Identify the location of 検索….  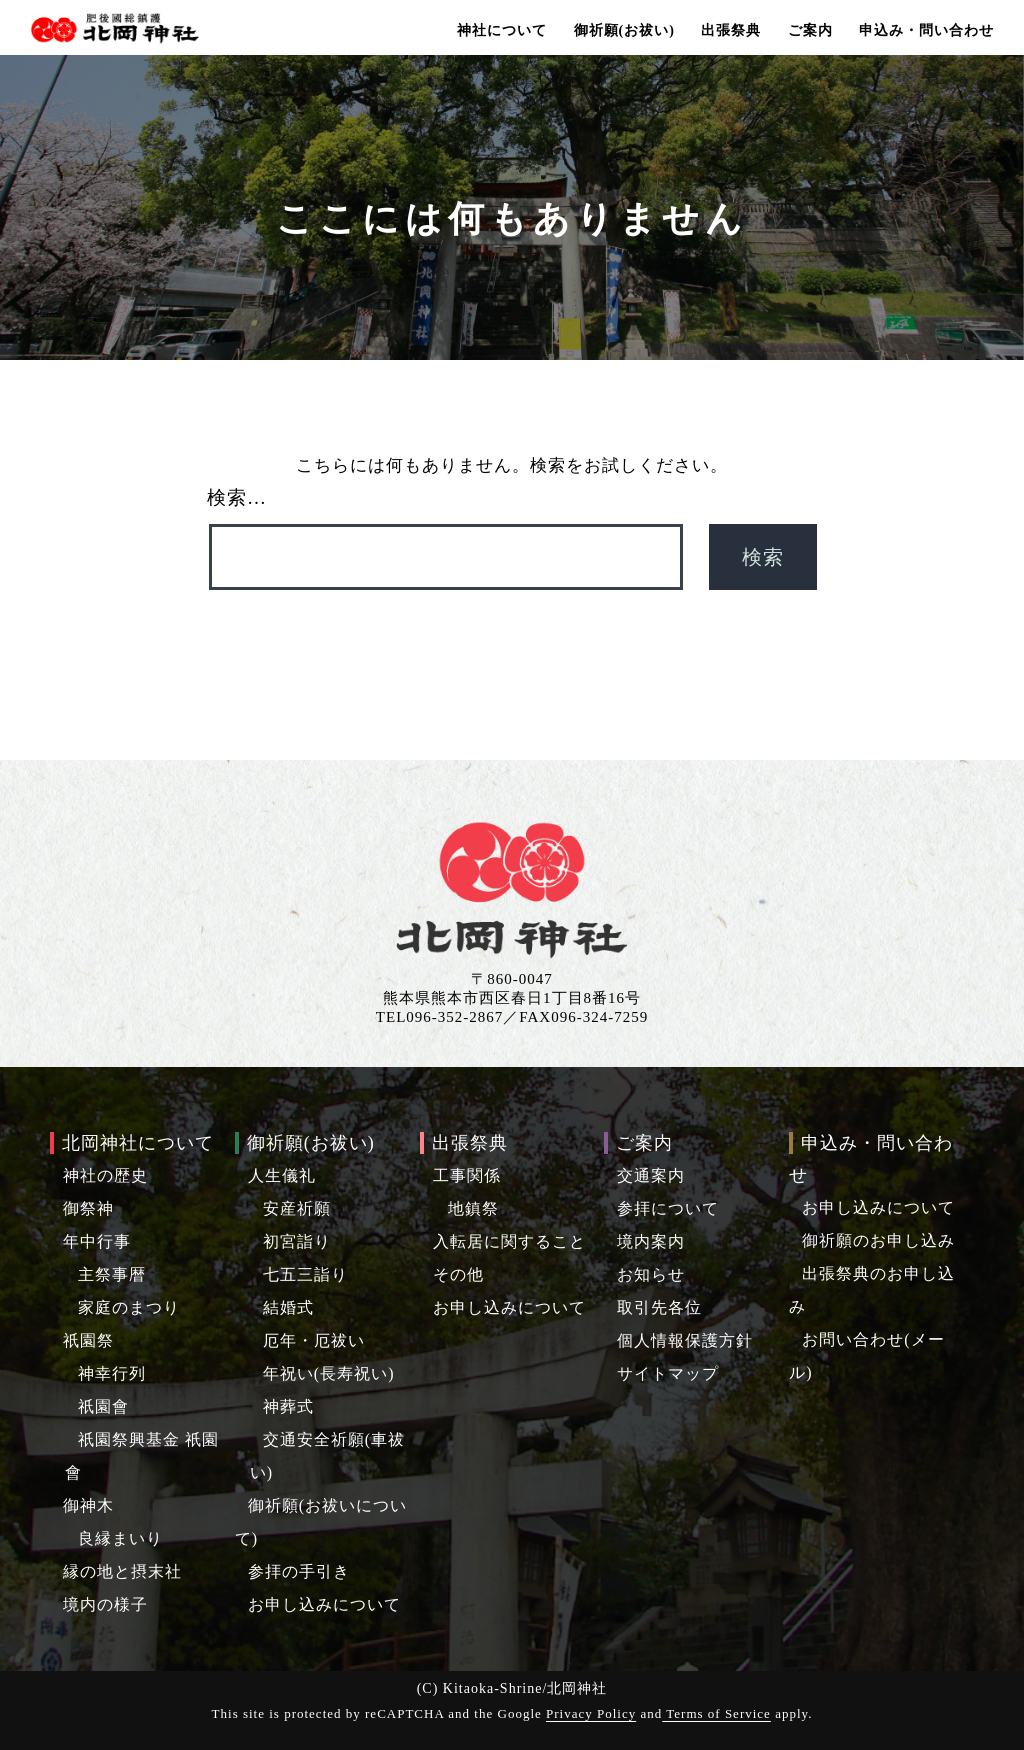
(237, 497).